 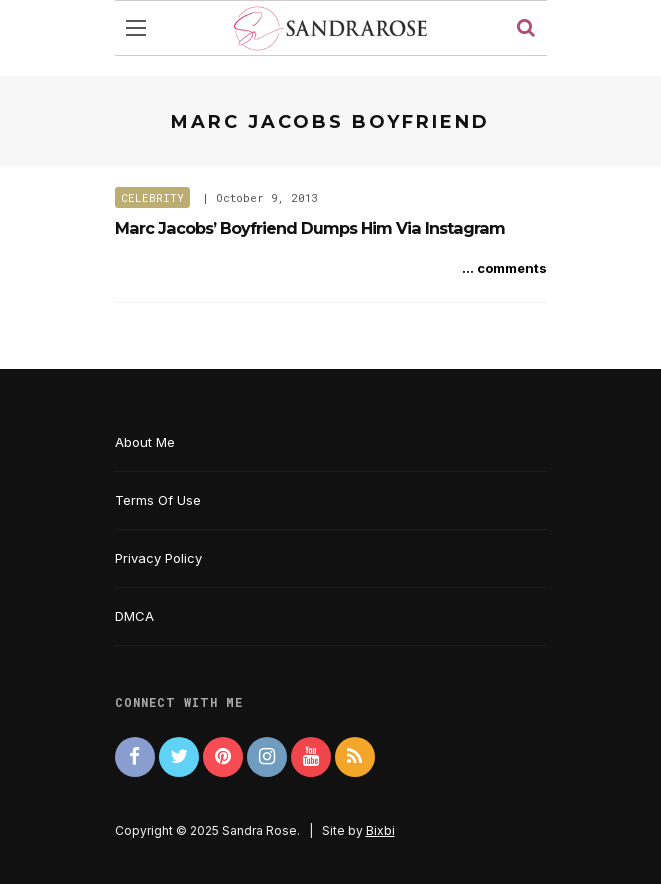 I want to click on DMCA, so click(x=134, y=616).